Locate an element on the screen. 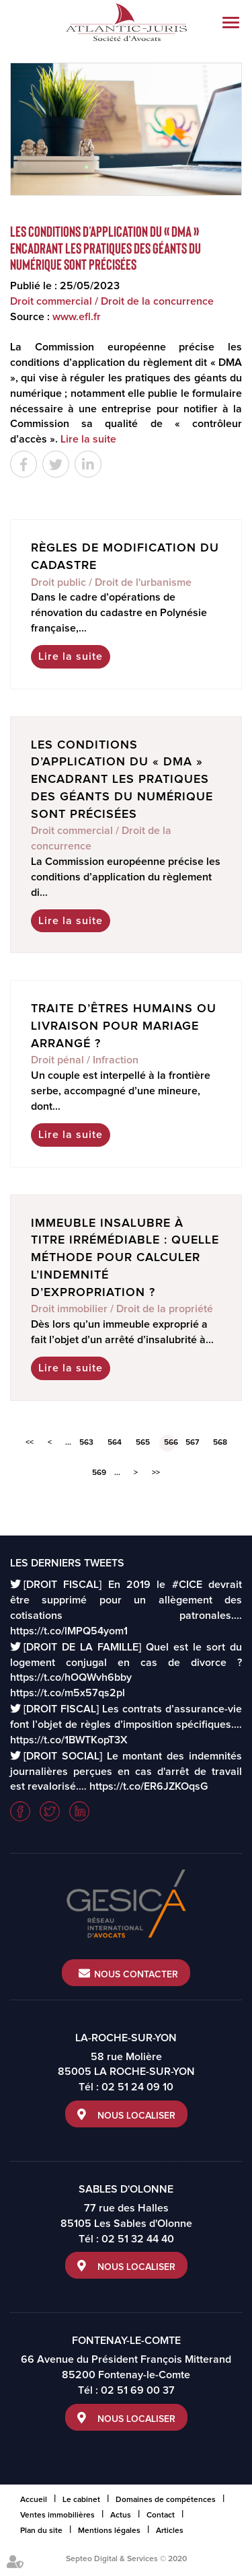  568 is located at coordinates (220, 1443).